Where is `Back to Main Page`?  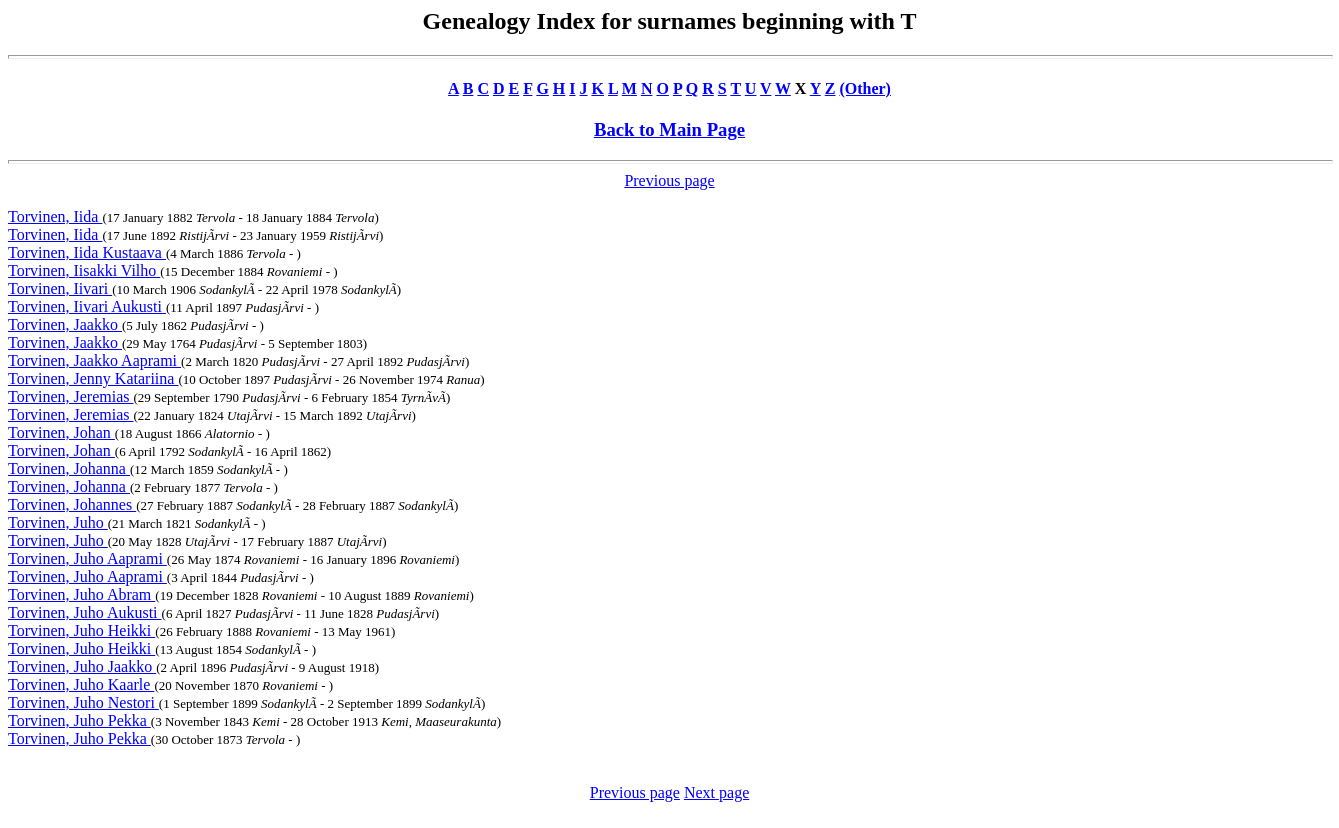
Back to Main Page is located at coordinates (669, 129).